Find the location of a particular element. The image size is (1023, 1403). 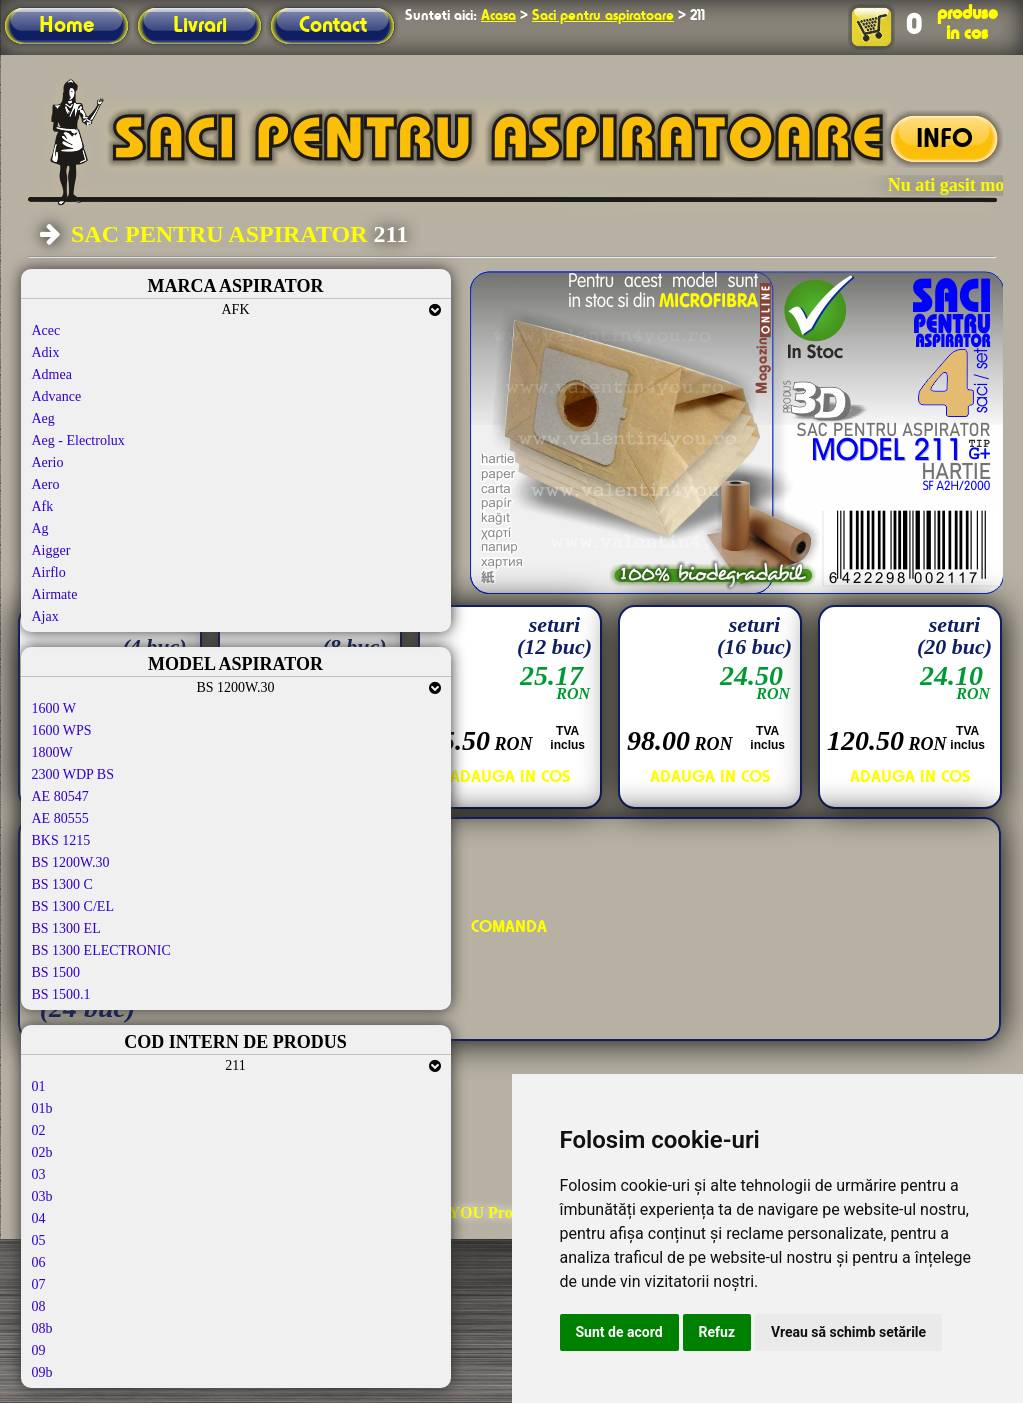

BS 1300 EL is located at coordinates (66, 928).